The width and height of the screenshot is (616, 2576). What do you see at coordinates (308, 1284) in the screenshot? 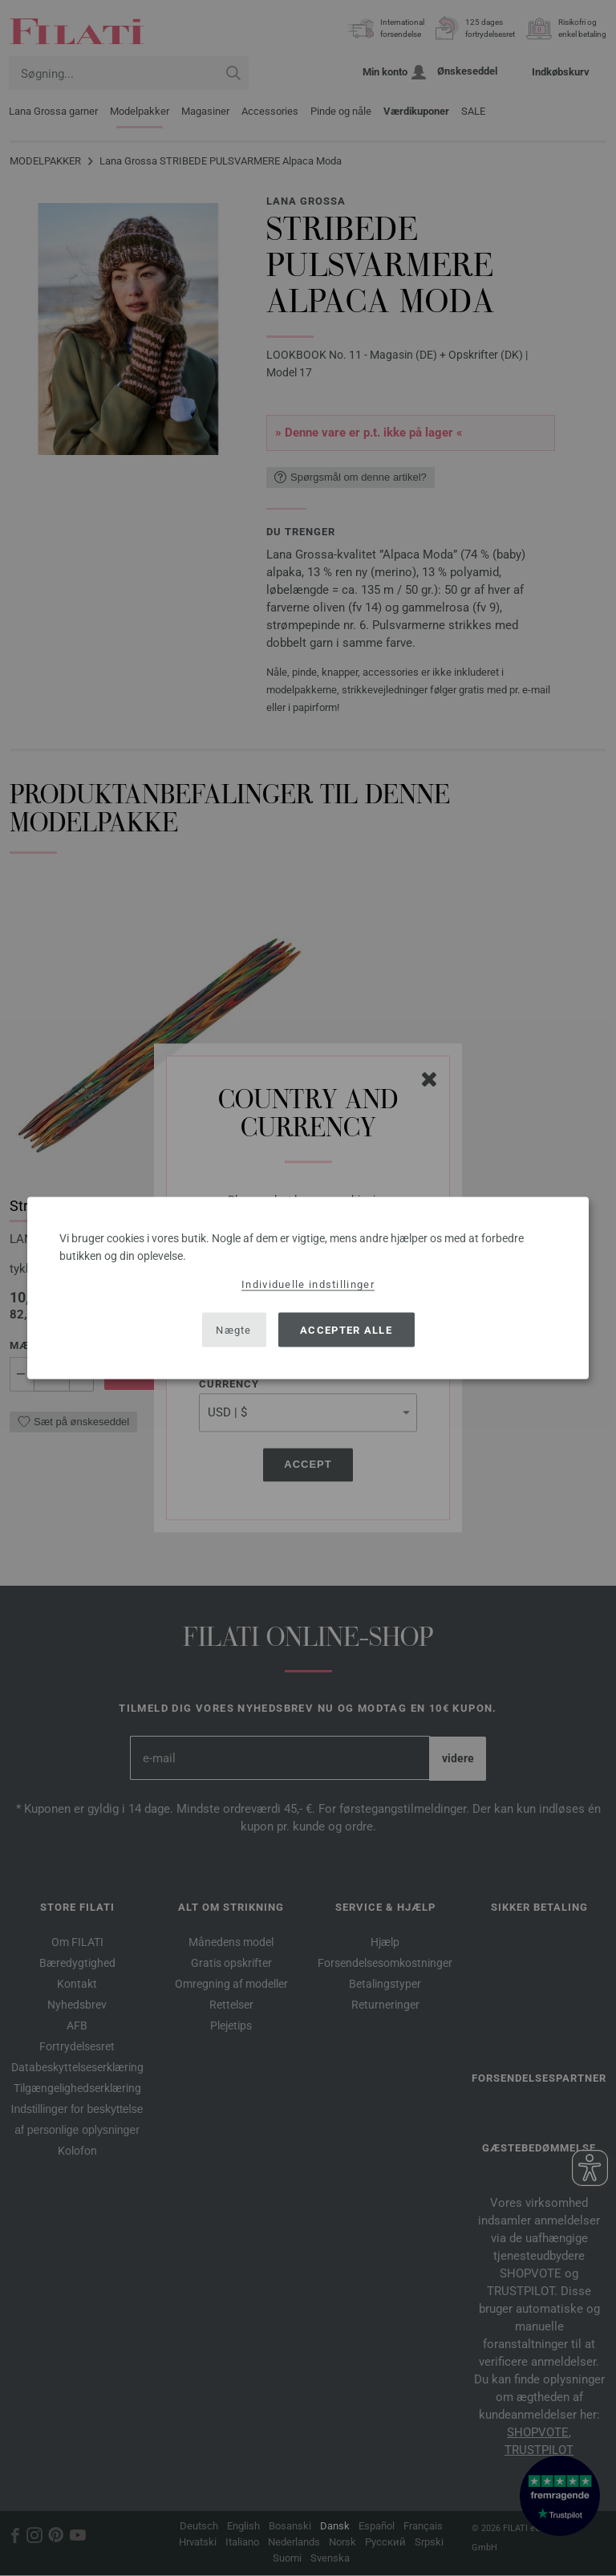
I see `Individuelle indstillinger` at bounding box center [308, 1284].